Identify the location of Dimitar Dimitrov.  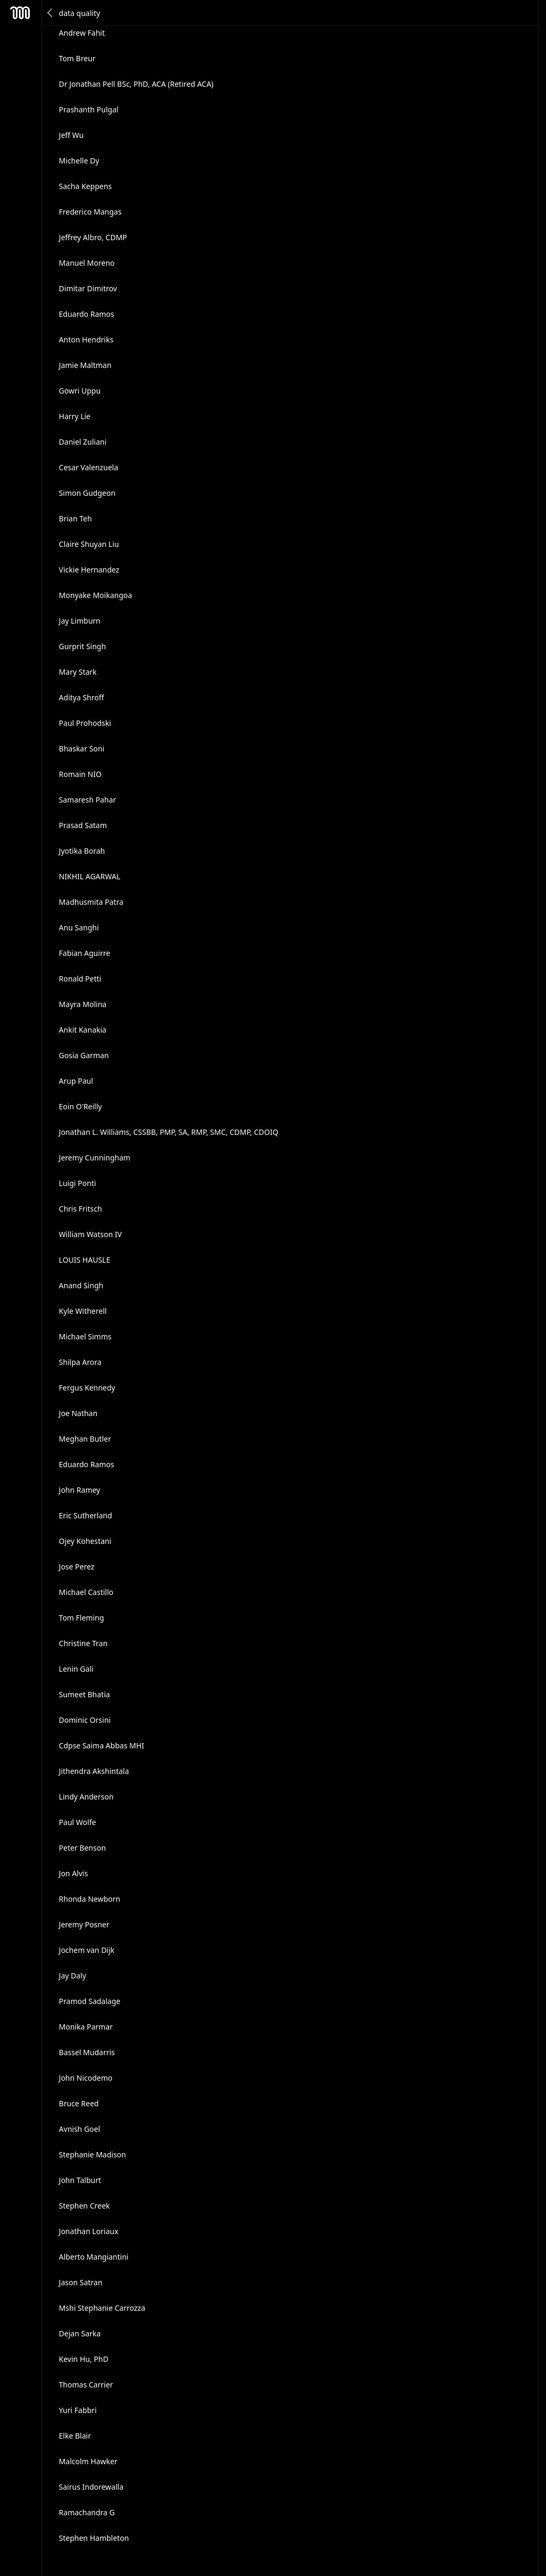
(88, 288).